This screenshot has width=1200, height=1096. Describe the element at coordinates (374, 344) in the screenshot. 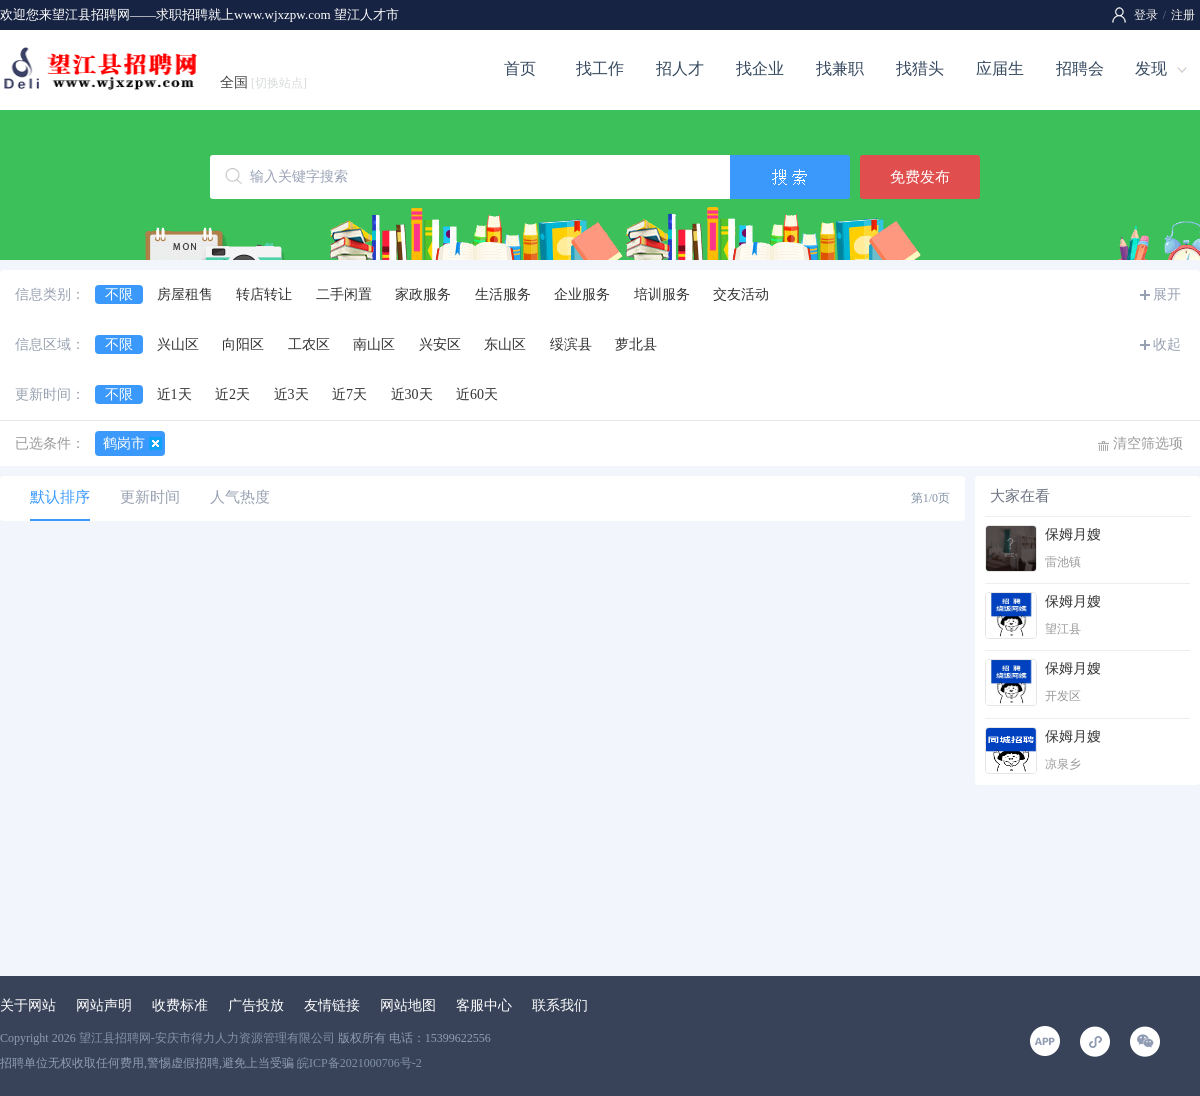

I see `南山区` at that location.